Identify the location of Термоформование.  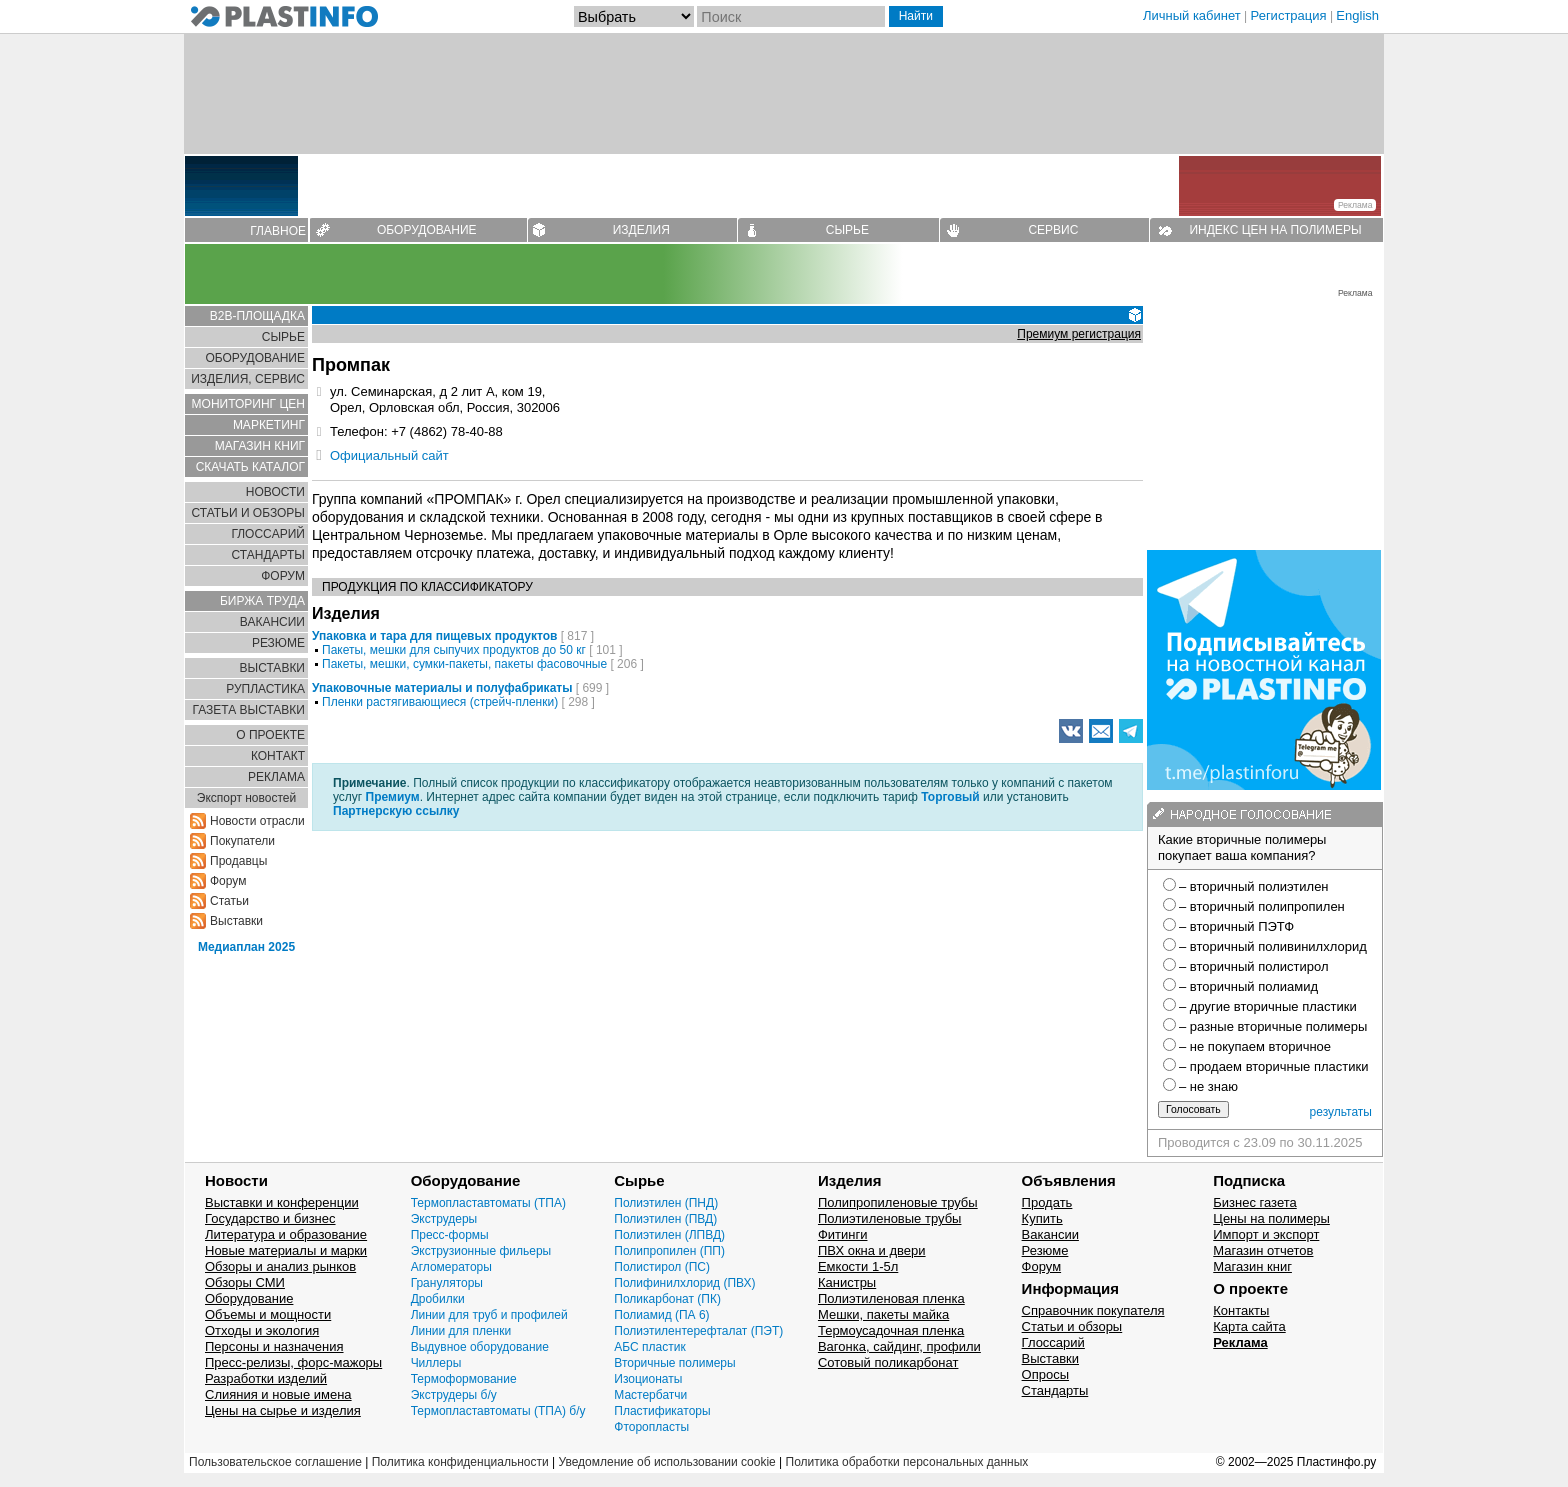
(464, 1379).